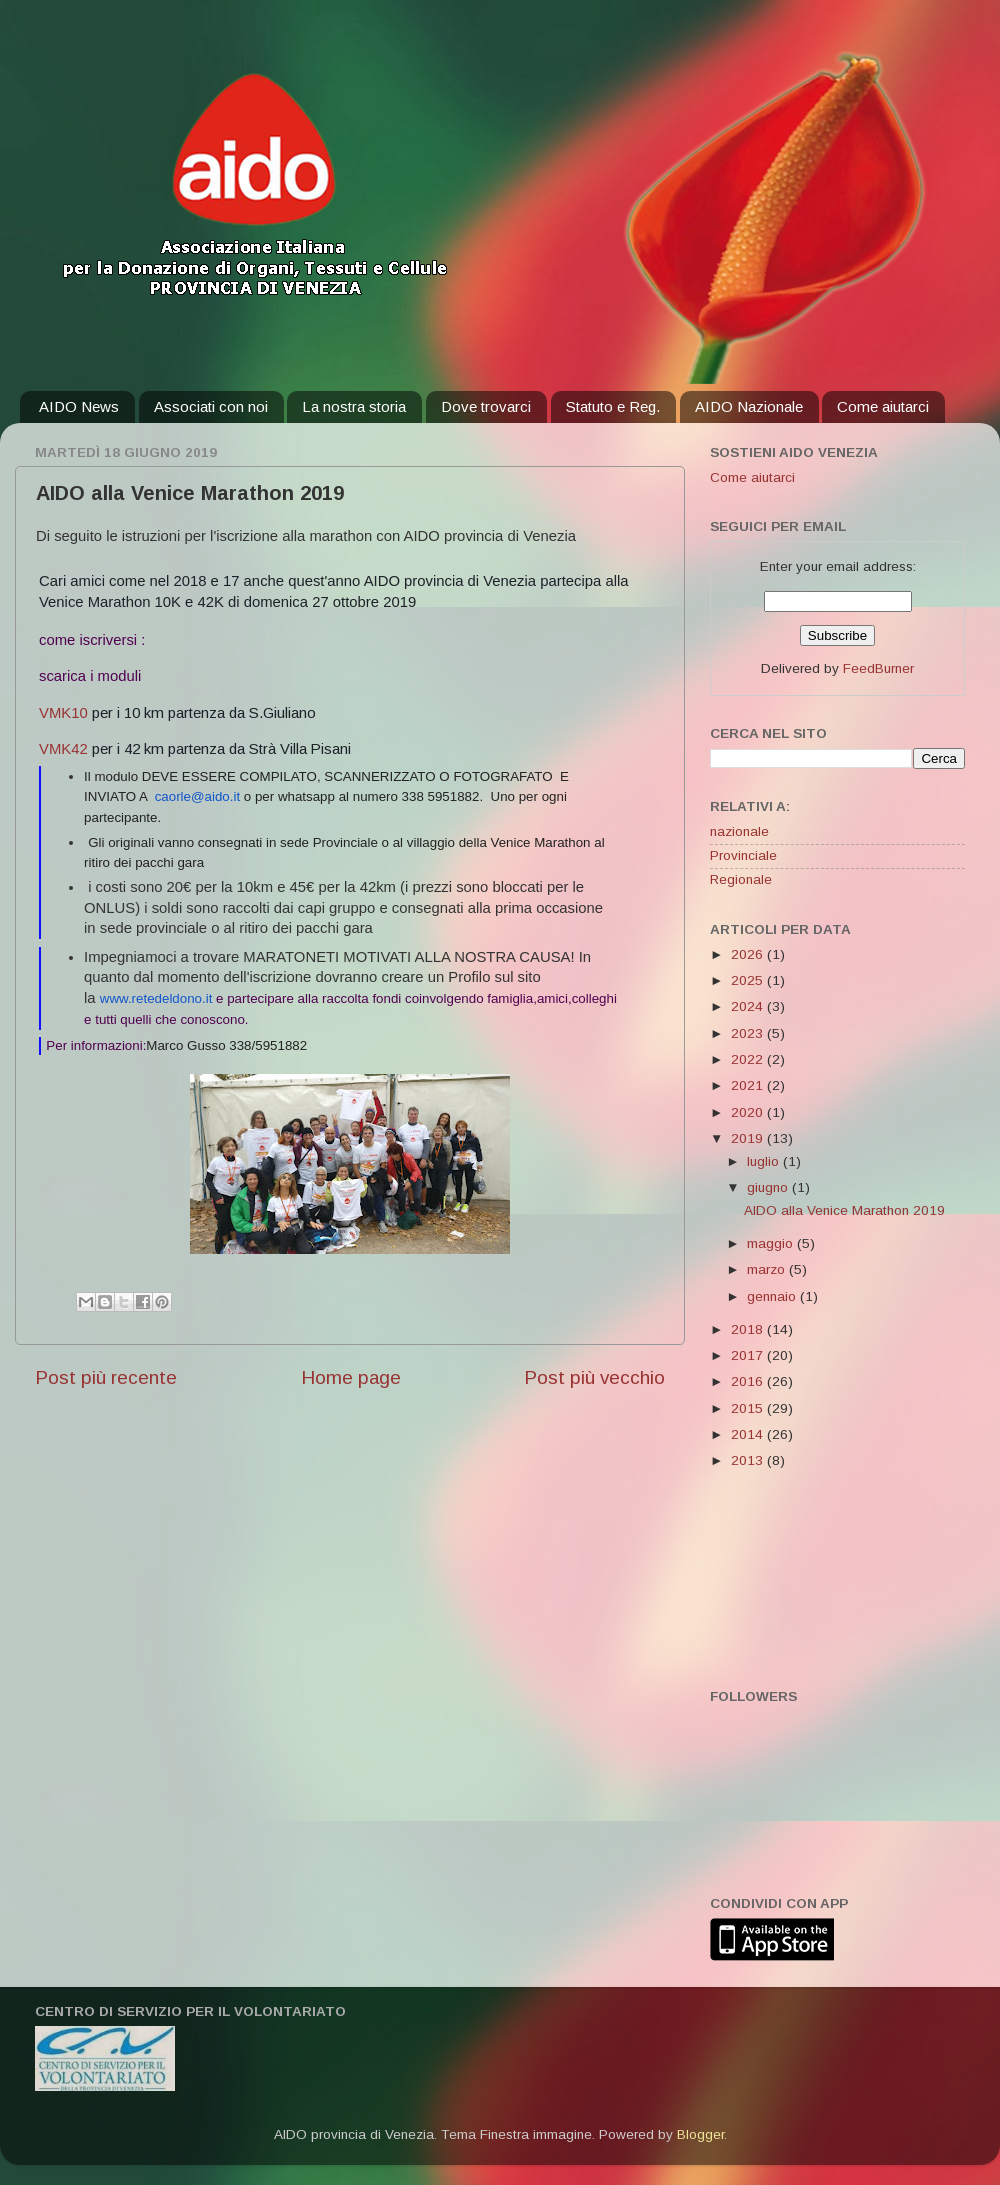 The image size is (1000, 2185). Describe the element at coordinates (106, 1377) in the screenshot. I see `Post più recente` at that location.